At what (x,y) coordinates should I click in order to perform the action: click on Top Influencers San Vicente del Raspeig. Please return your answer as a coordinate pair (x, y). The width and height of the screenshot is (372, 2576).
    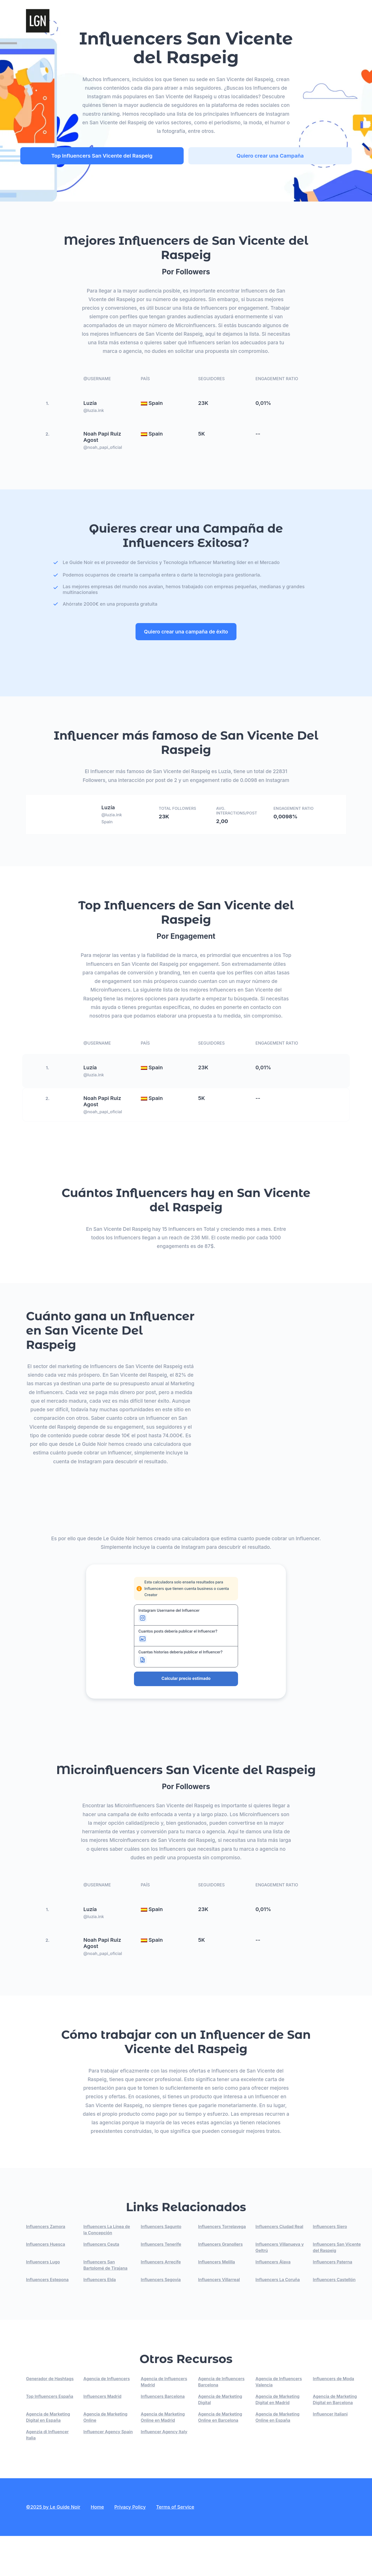
    Looking at the image, I should click on (137, 156).